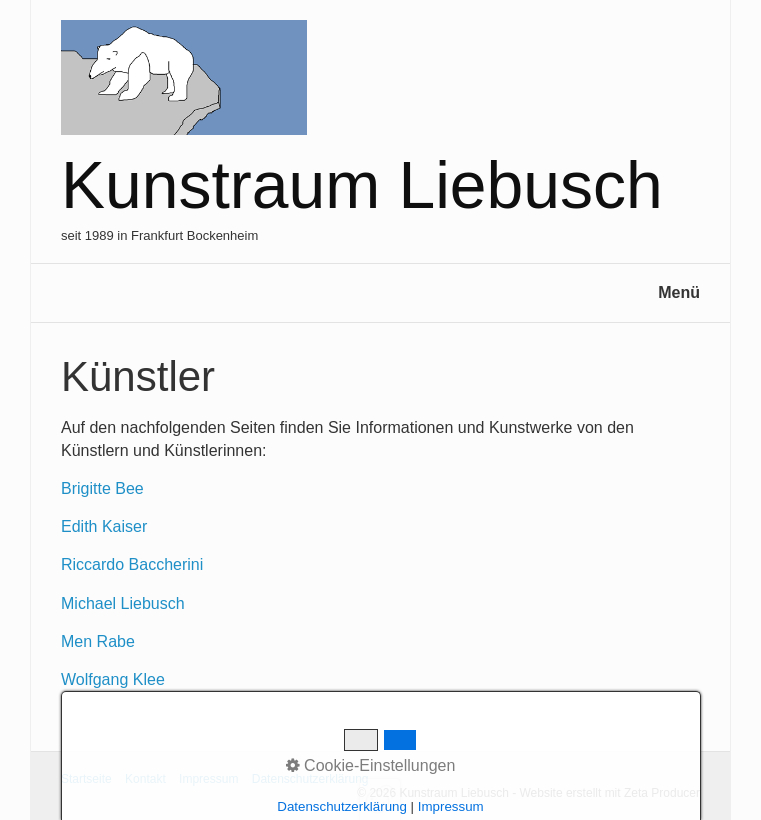  What do you see at coordinates (98, 641) in the screenshot?
I see `Men Rabe` at bounding box center [98, 641].